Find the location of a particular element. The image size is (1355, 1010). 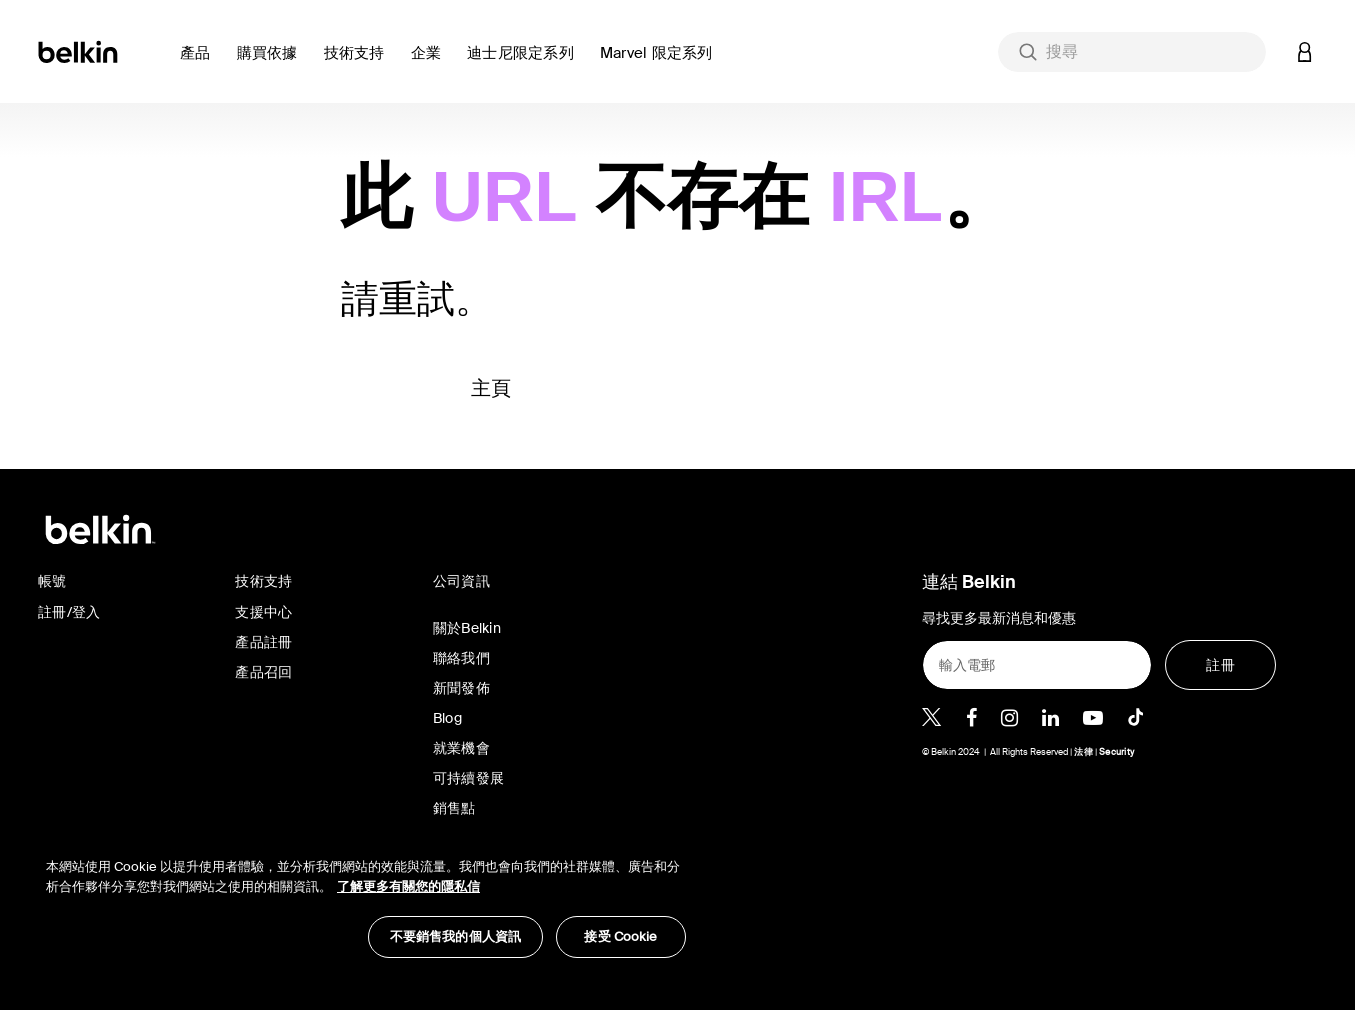

聯絡我們 is located at coordinates (461, 658).